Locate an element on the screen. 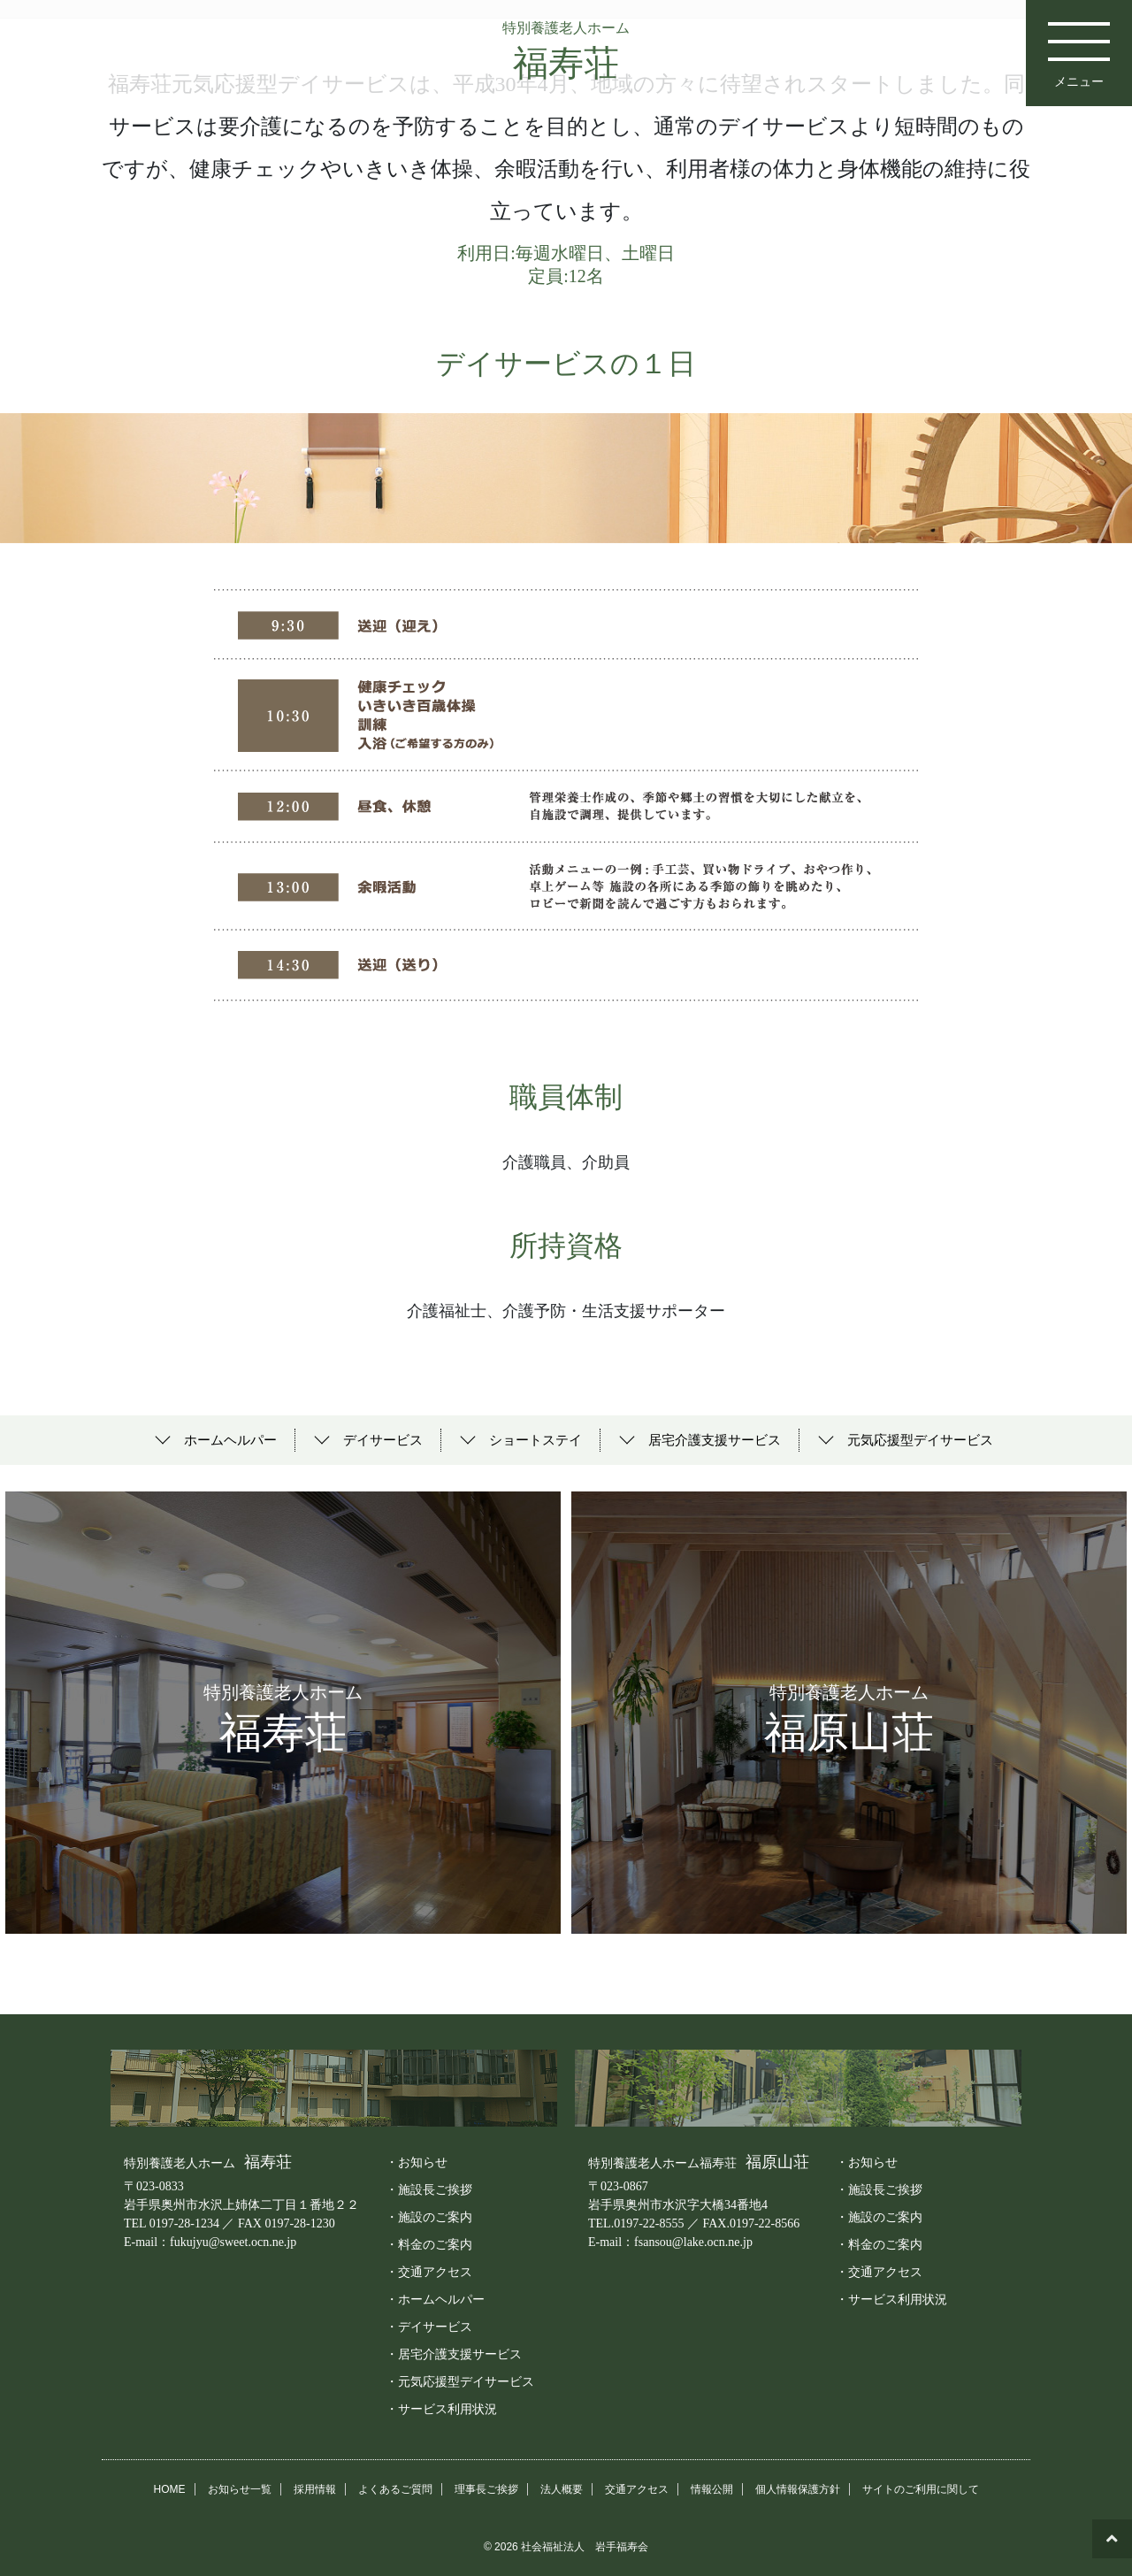 This screenshot has height=2576, width=1132. デイサービス is located at coordinates (383, 1440).